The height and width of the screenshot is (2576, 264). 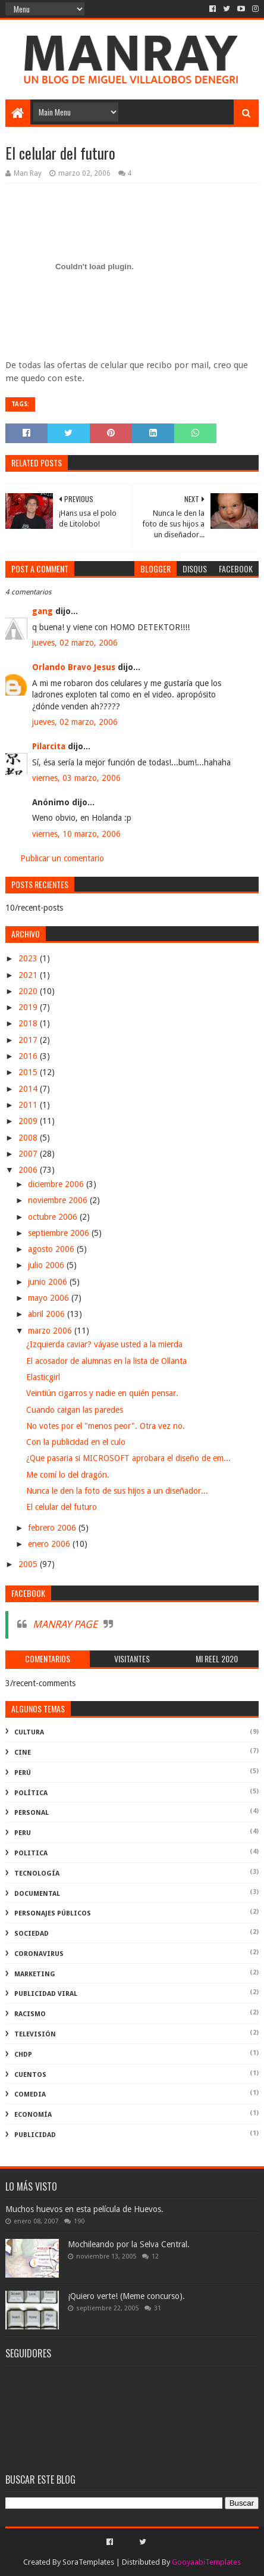 I want to click on 2018, so click(x=29, y=1023).